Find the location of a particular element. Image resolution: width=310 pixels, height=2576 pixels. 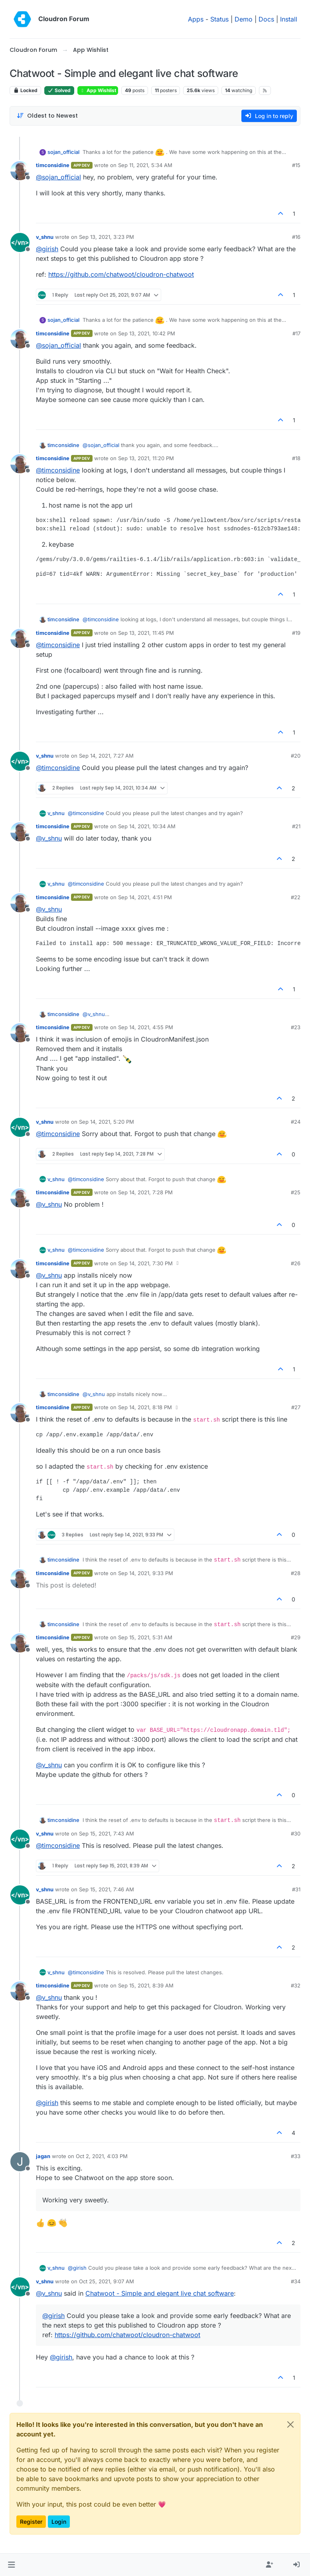

Sep 14, 2021, 5:20 PM is located at coordinates (106, 1122).